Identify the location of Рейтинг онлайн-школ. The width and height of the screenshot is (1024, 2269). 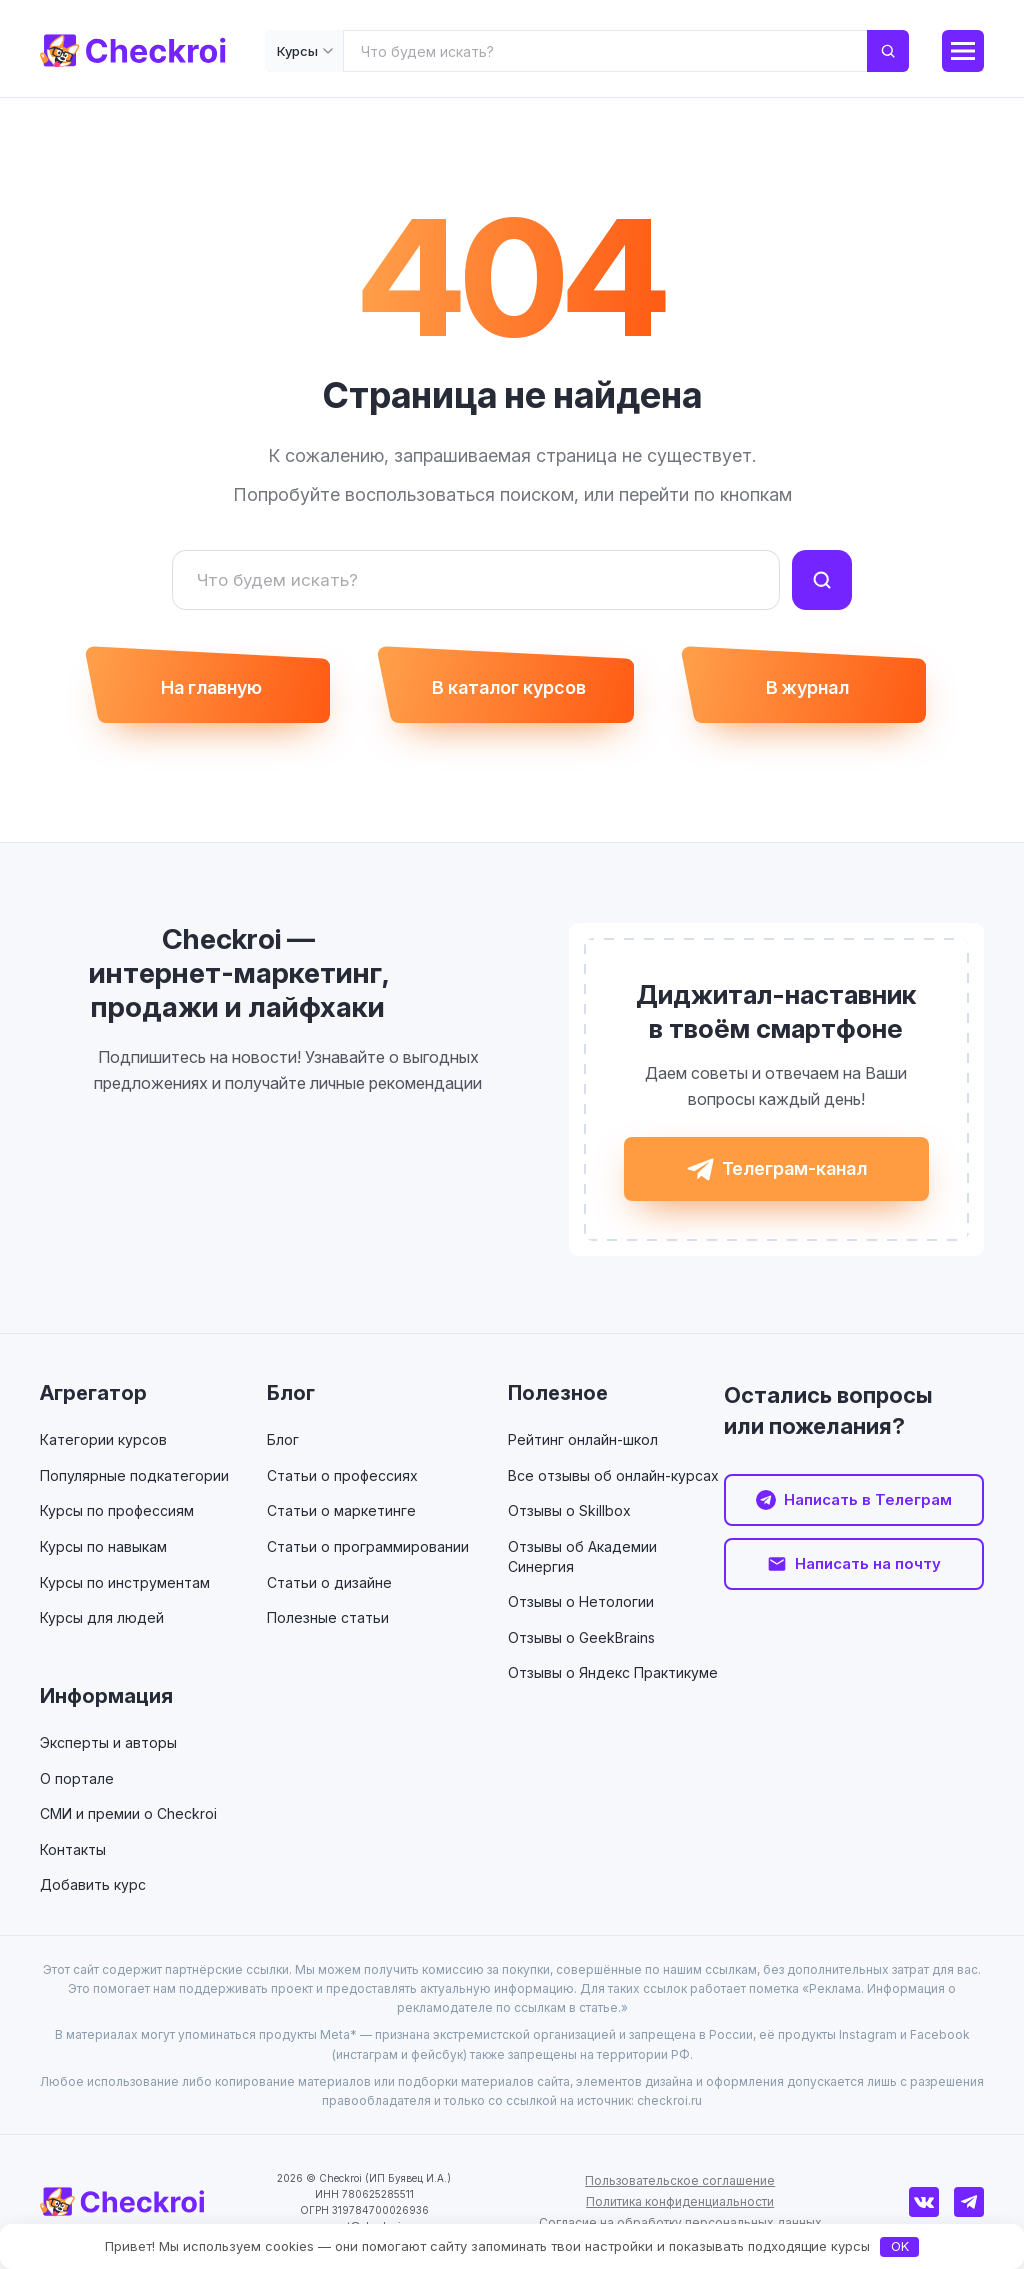
(583, 1439).